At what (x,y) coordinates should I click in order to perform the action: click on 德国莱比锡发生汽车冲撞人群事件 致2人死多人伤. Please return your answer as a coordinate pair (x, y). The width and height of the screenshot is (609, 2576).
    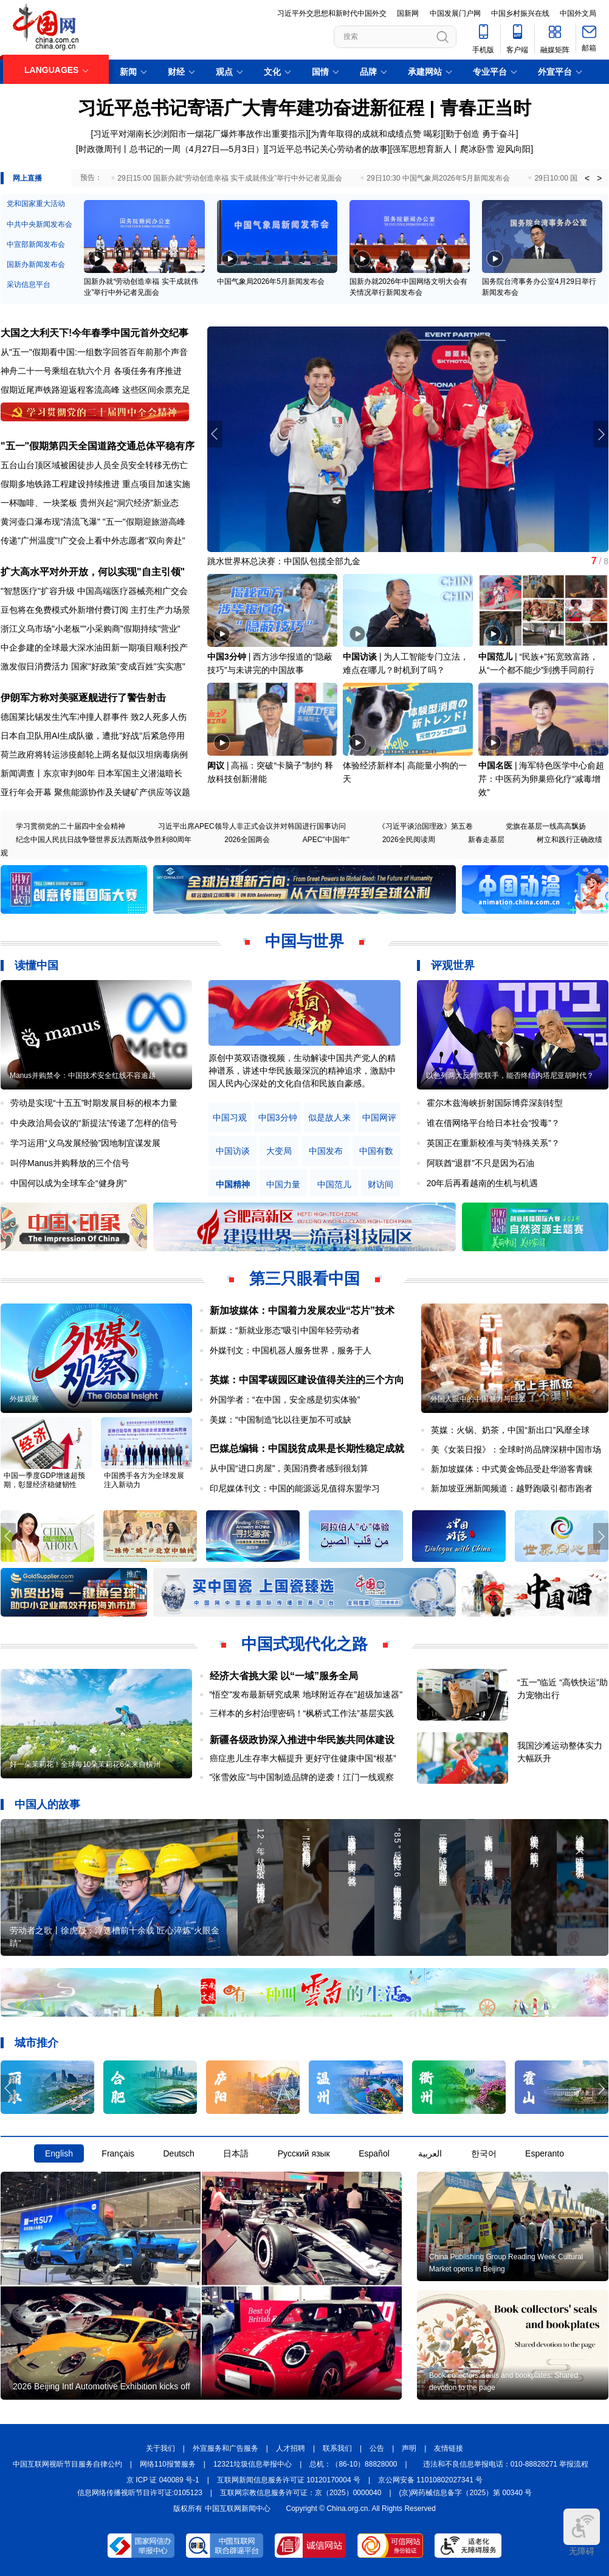
    Looking at the image, I should click on (94, 717).